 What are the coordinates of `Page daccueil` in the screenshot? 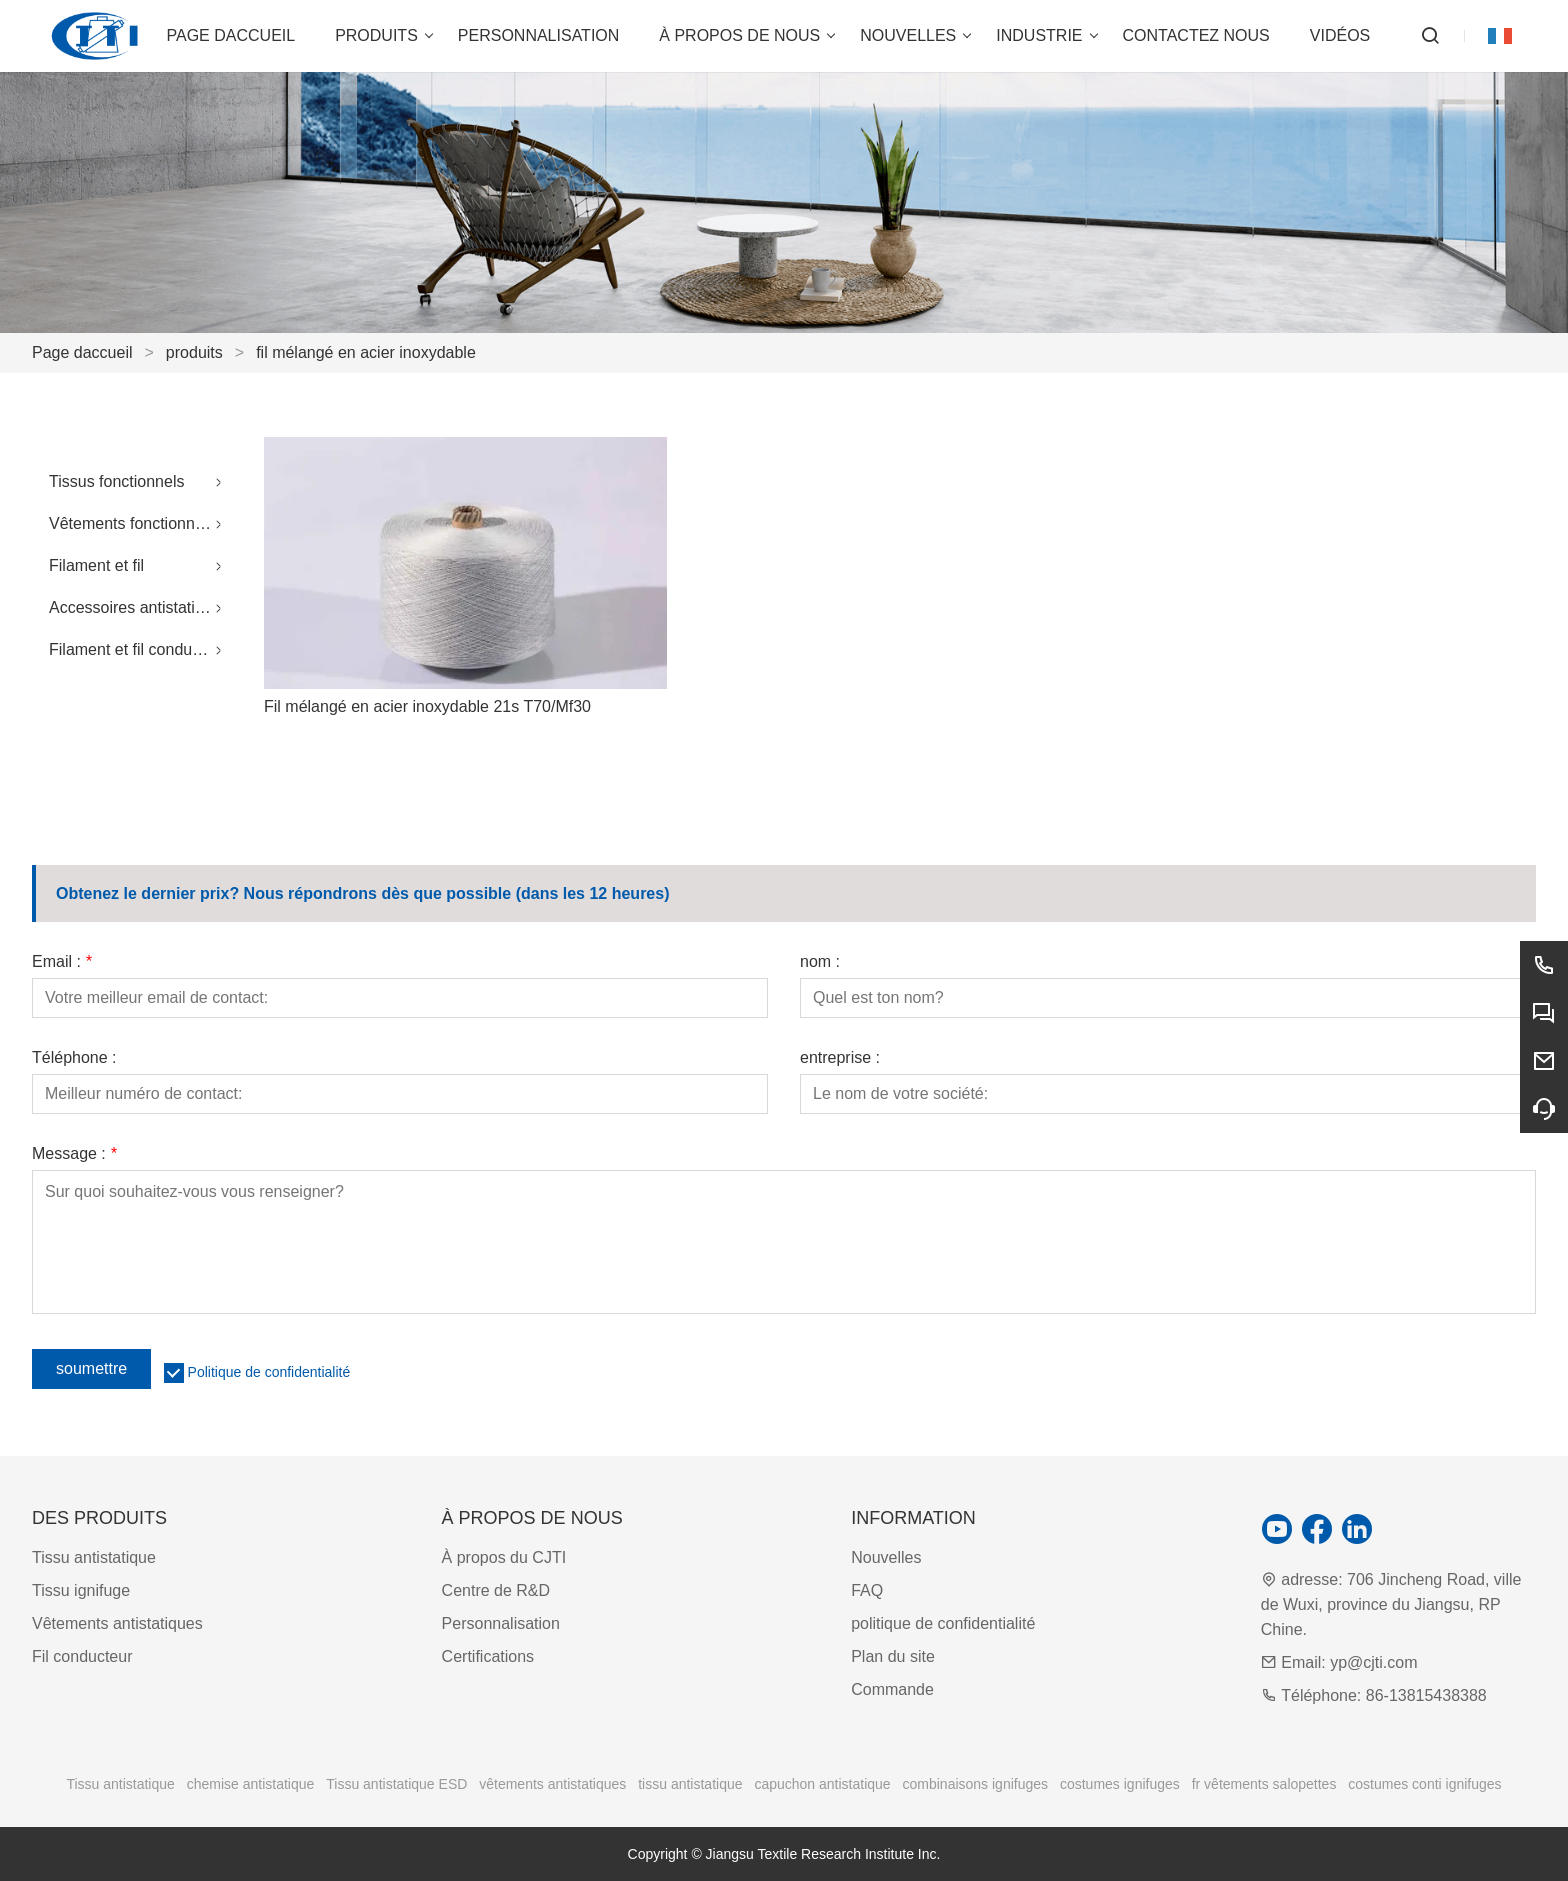 It's located at (82, 352).